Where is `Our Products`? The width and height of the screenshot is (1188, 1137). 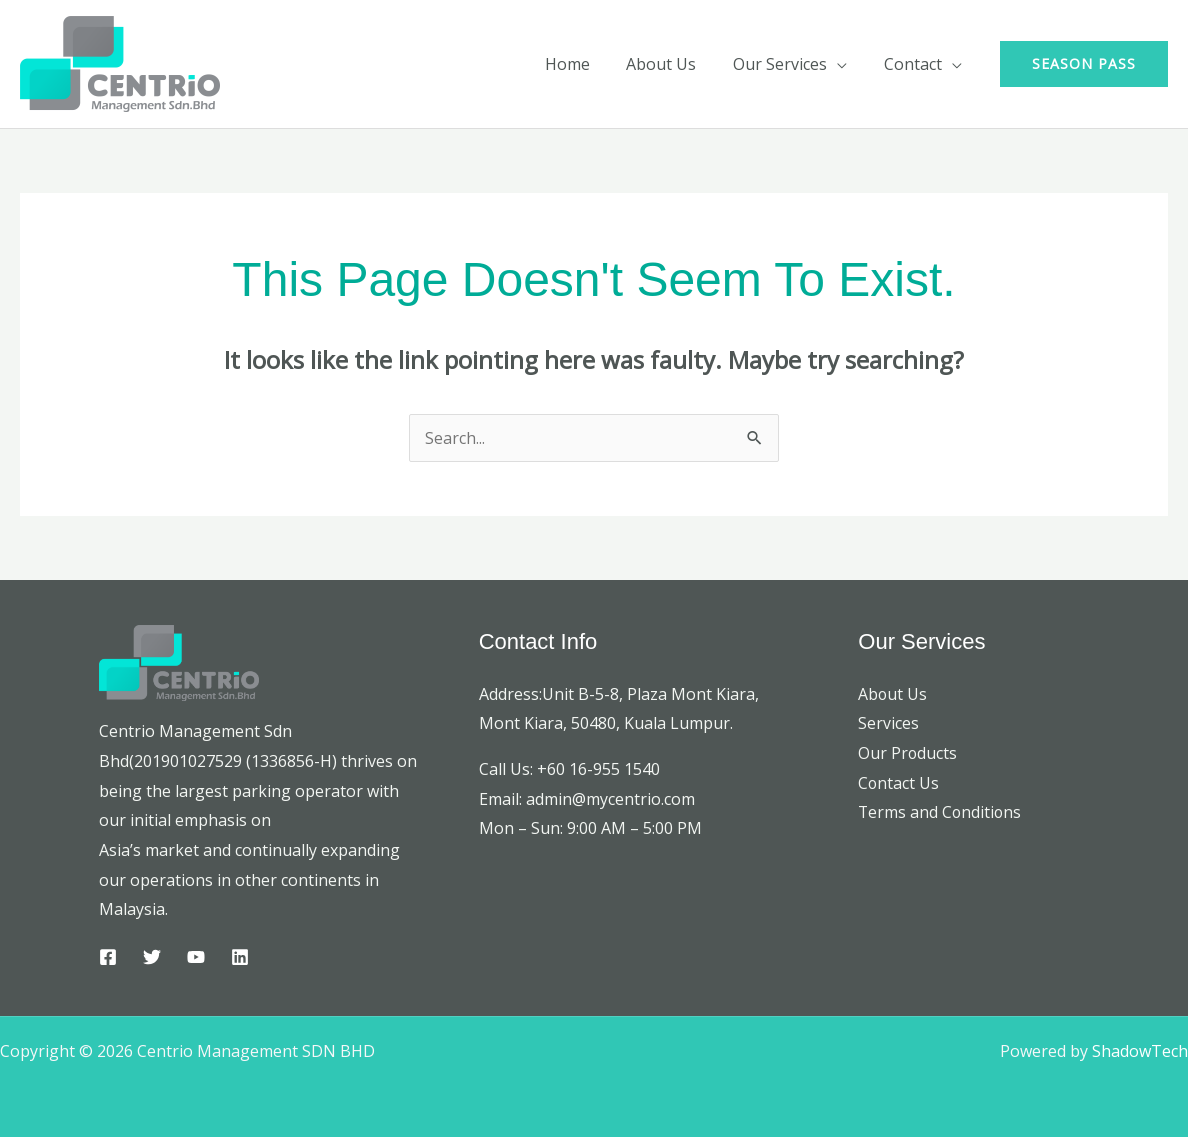
Our Products is located at coordinates (908, 753).